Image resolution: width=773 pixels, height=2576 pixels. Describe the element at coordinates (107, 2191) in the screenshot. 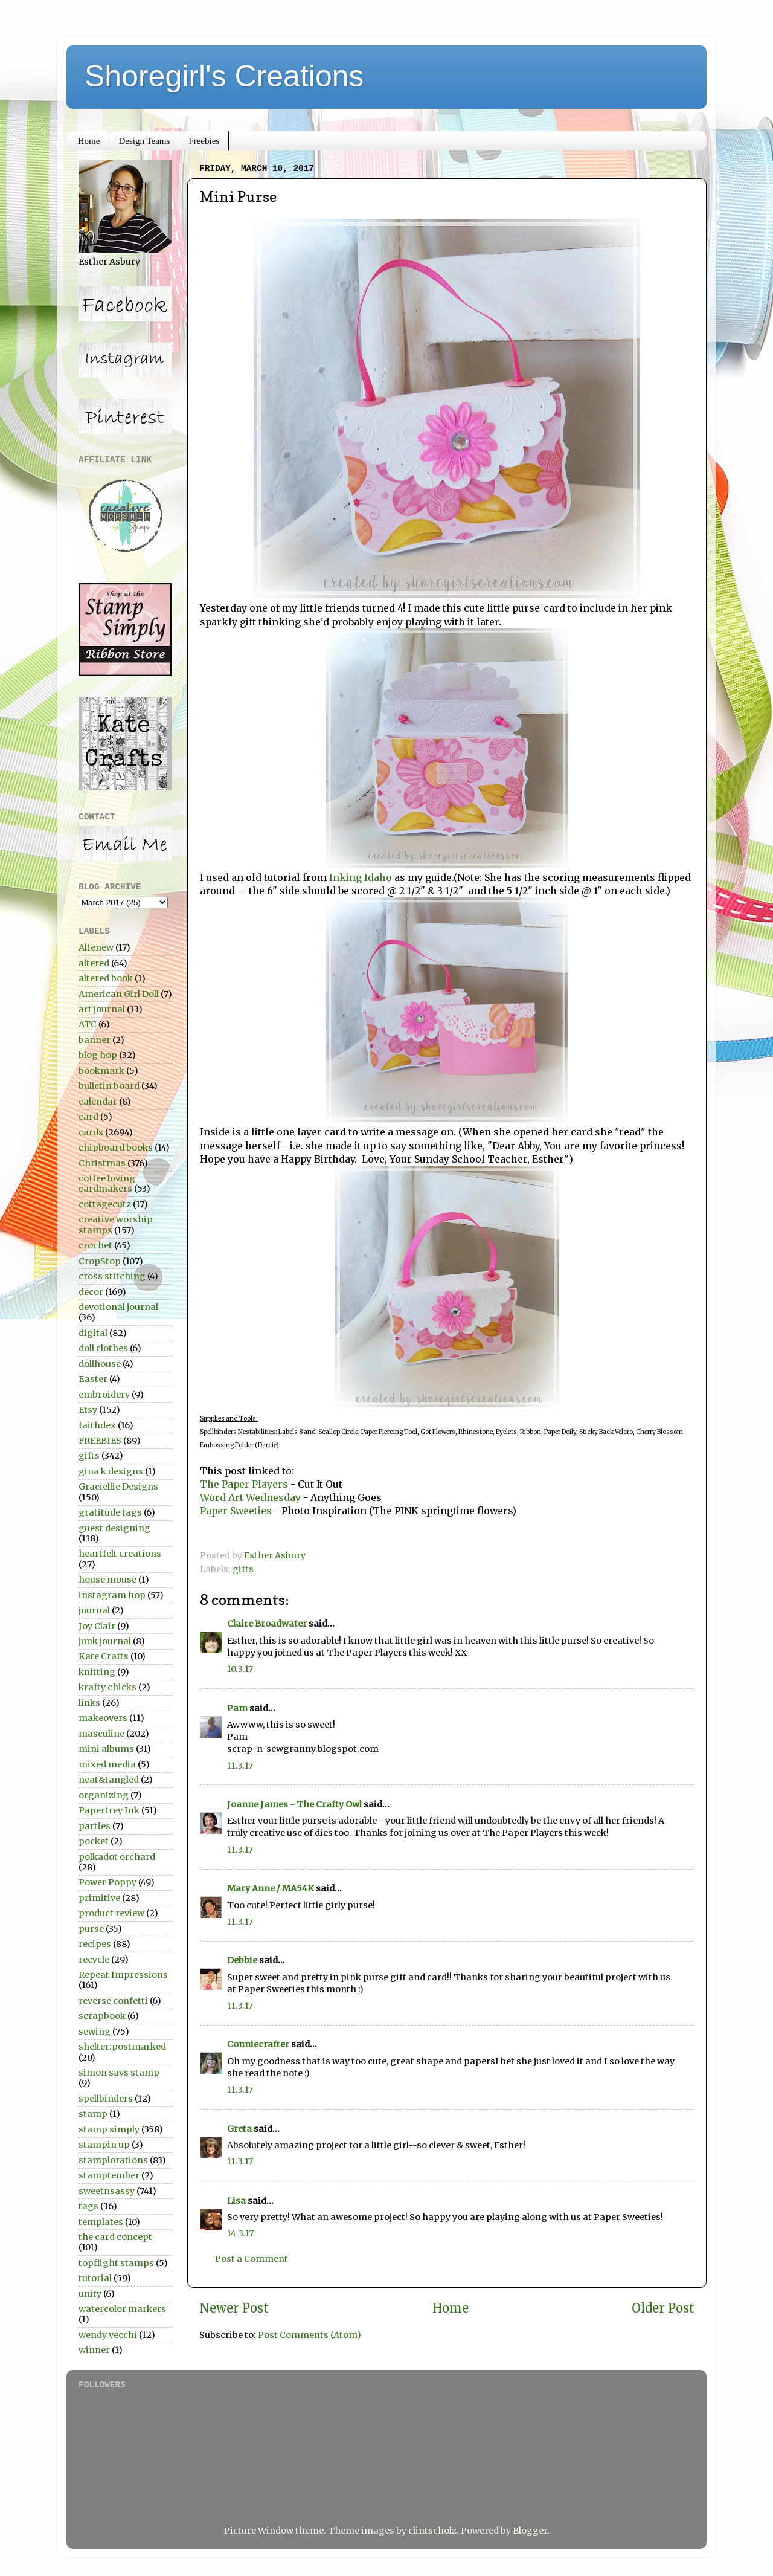

I see `sweetnsassy` at that location.